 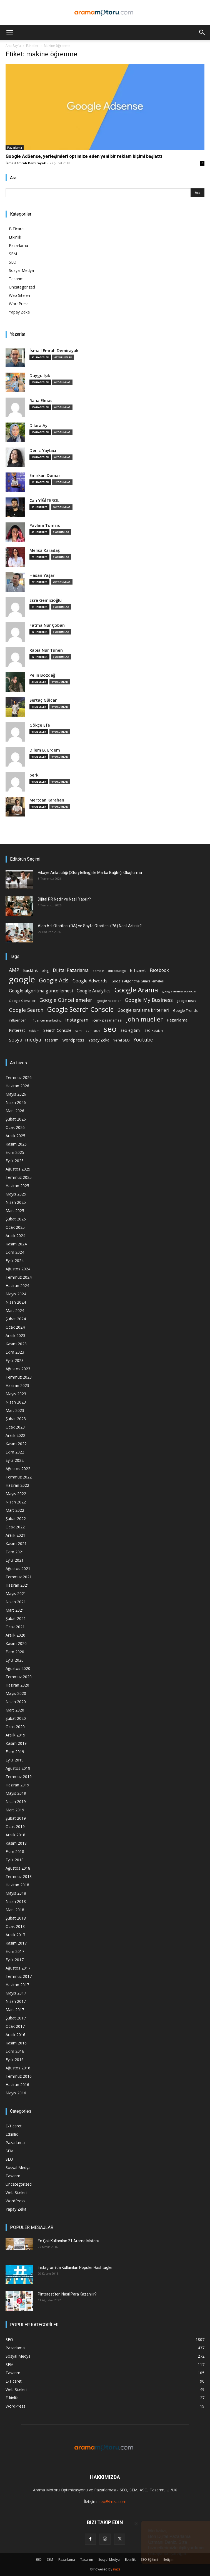 I want to click on Mart 2021, so click(x=15, y=1610).